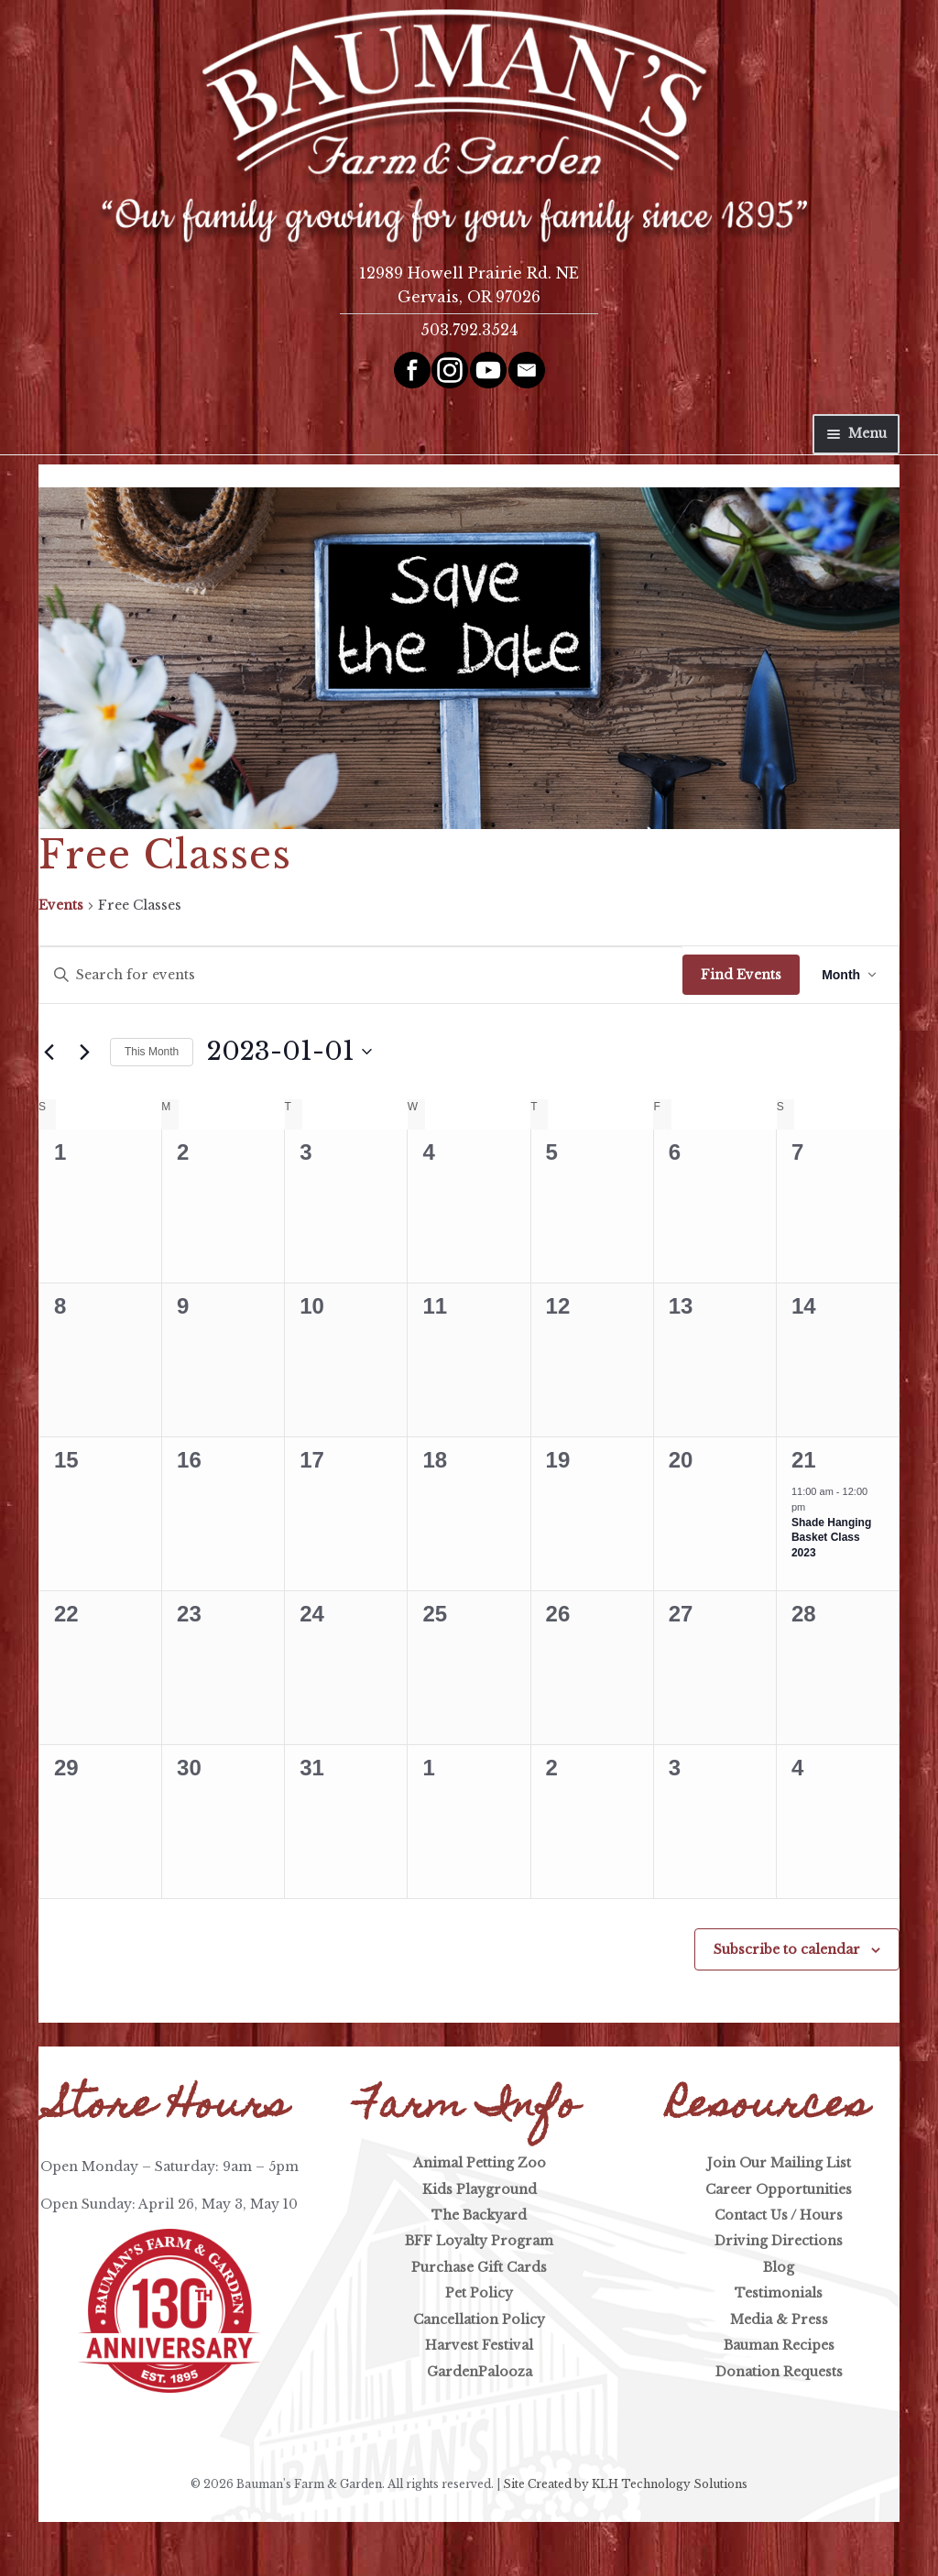  Describe the element at coordinates (479, 2319) in the screenshot. I see `Cancellation Policy` at that location.